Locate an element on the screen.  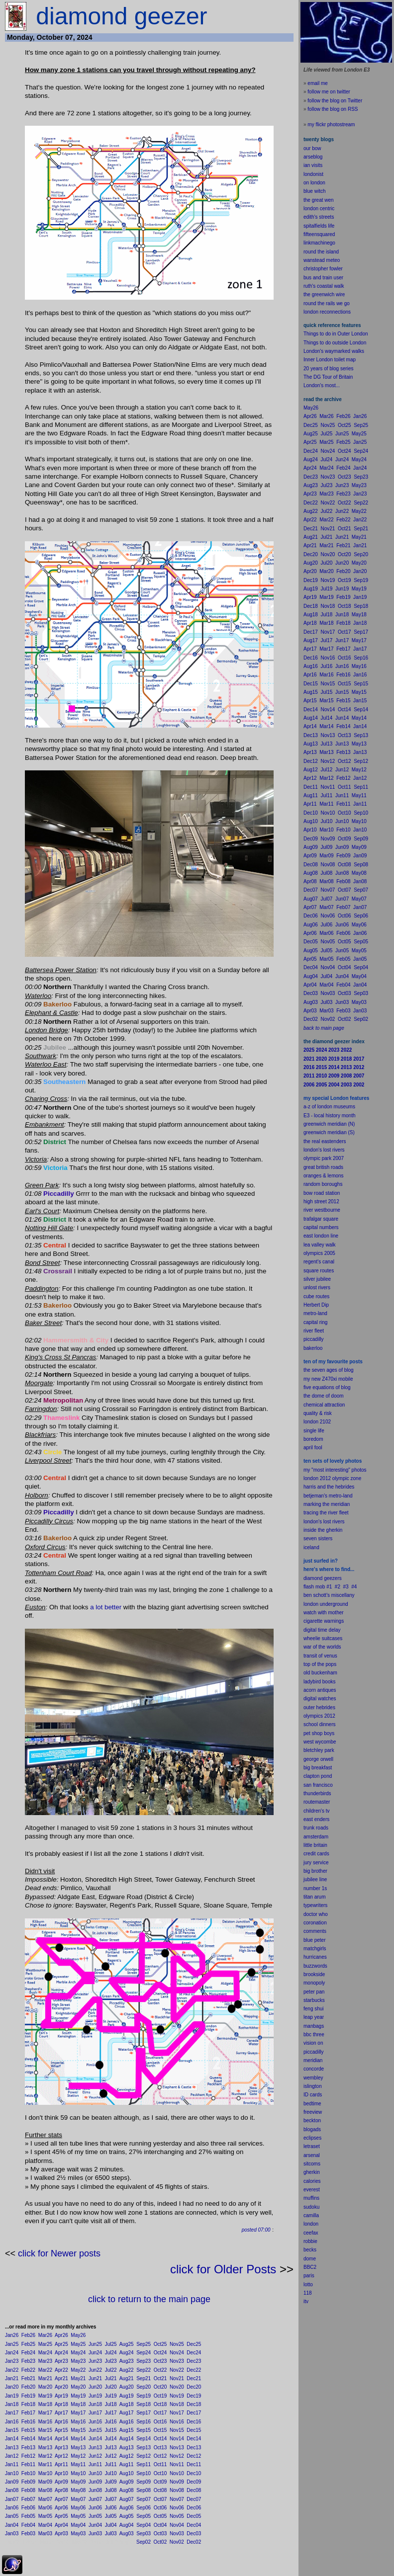
concorde is located at coordinates (313, 2069).